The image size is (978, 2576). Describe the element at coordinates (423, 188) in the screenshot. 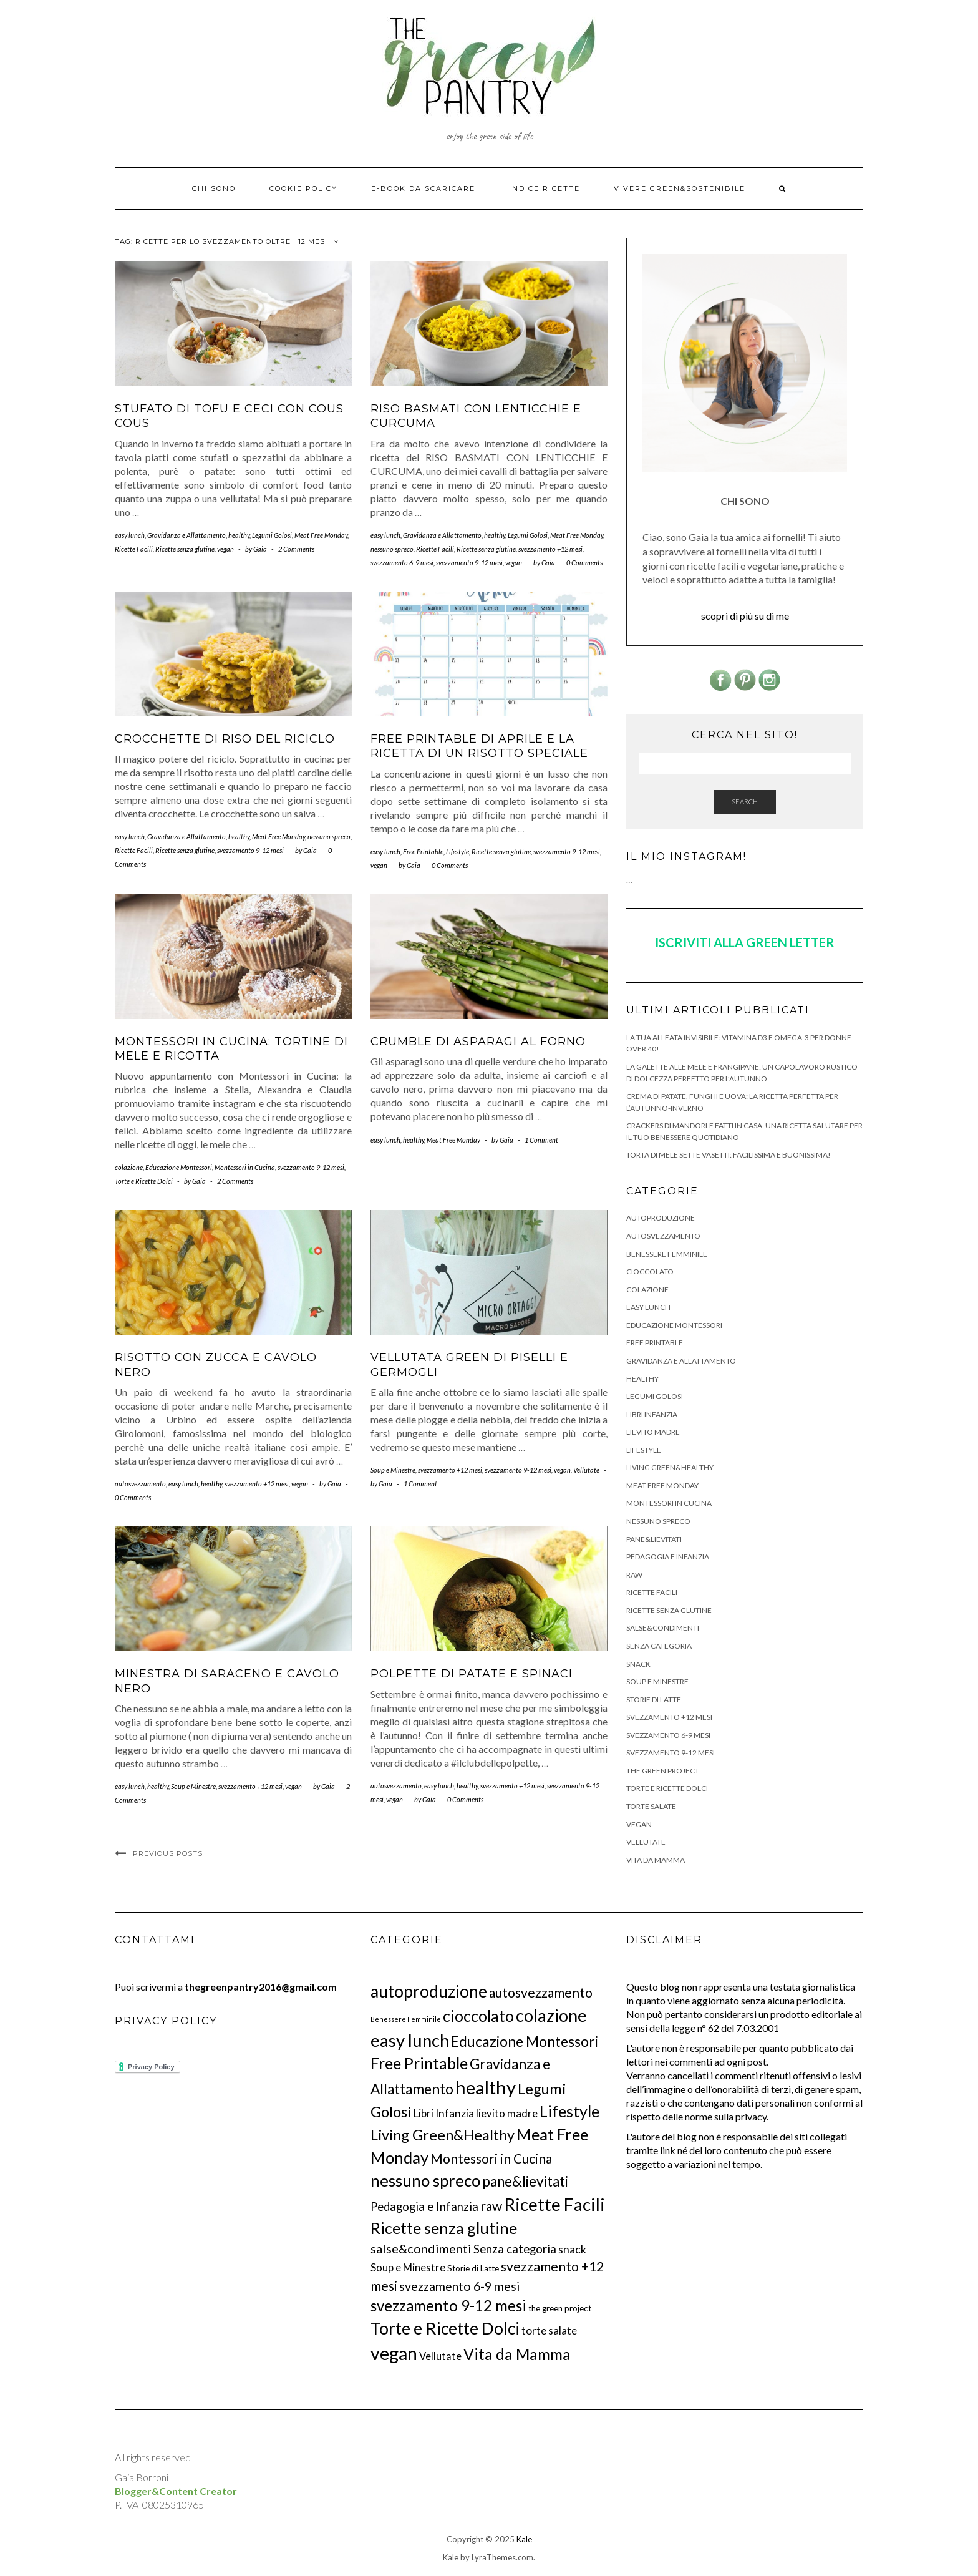

I see `E-BOOK DA SCARICARE` at that location.